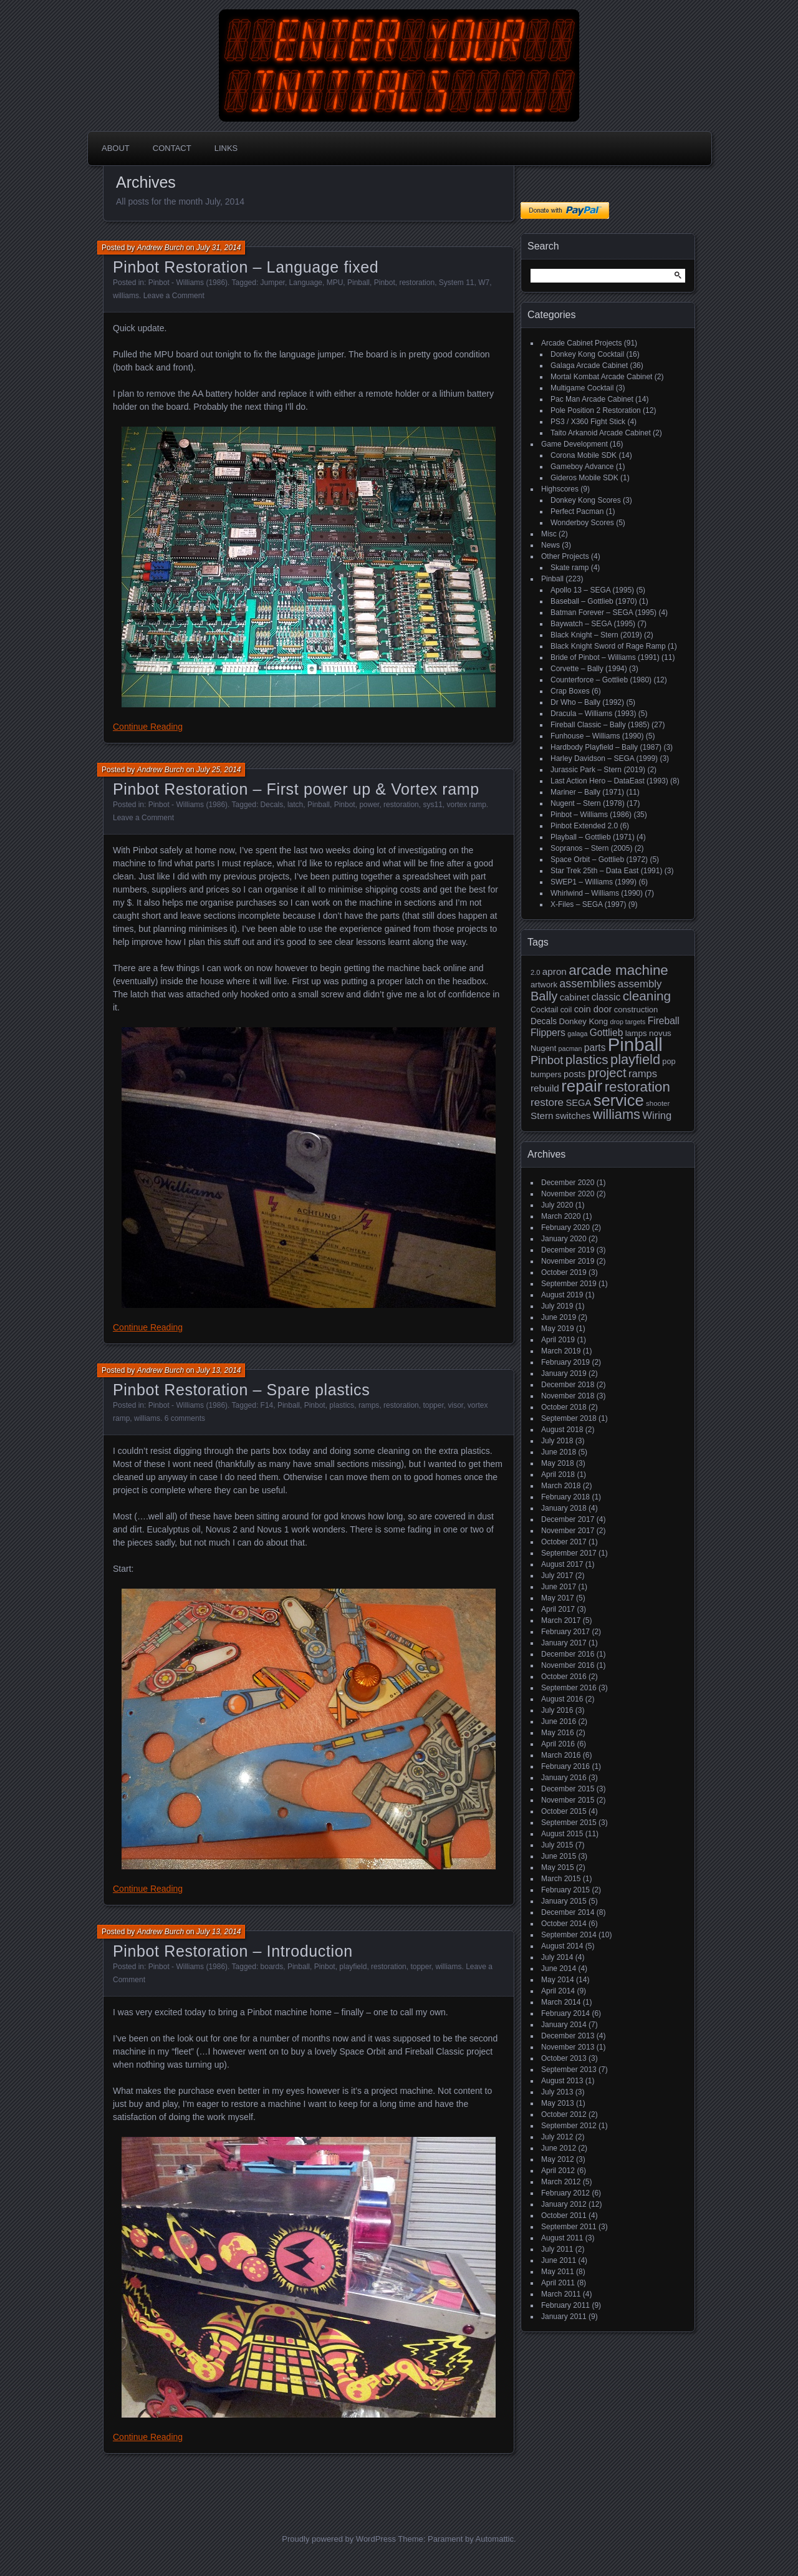  I want to click on pacman [pacman (13 items)], so click(570, 1048).